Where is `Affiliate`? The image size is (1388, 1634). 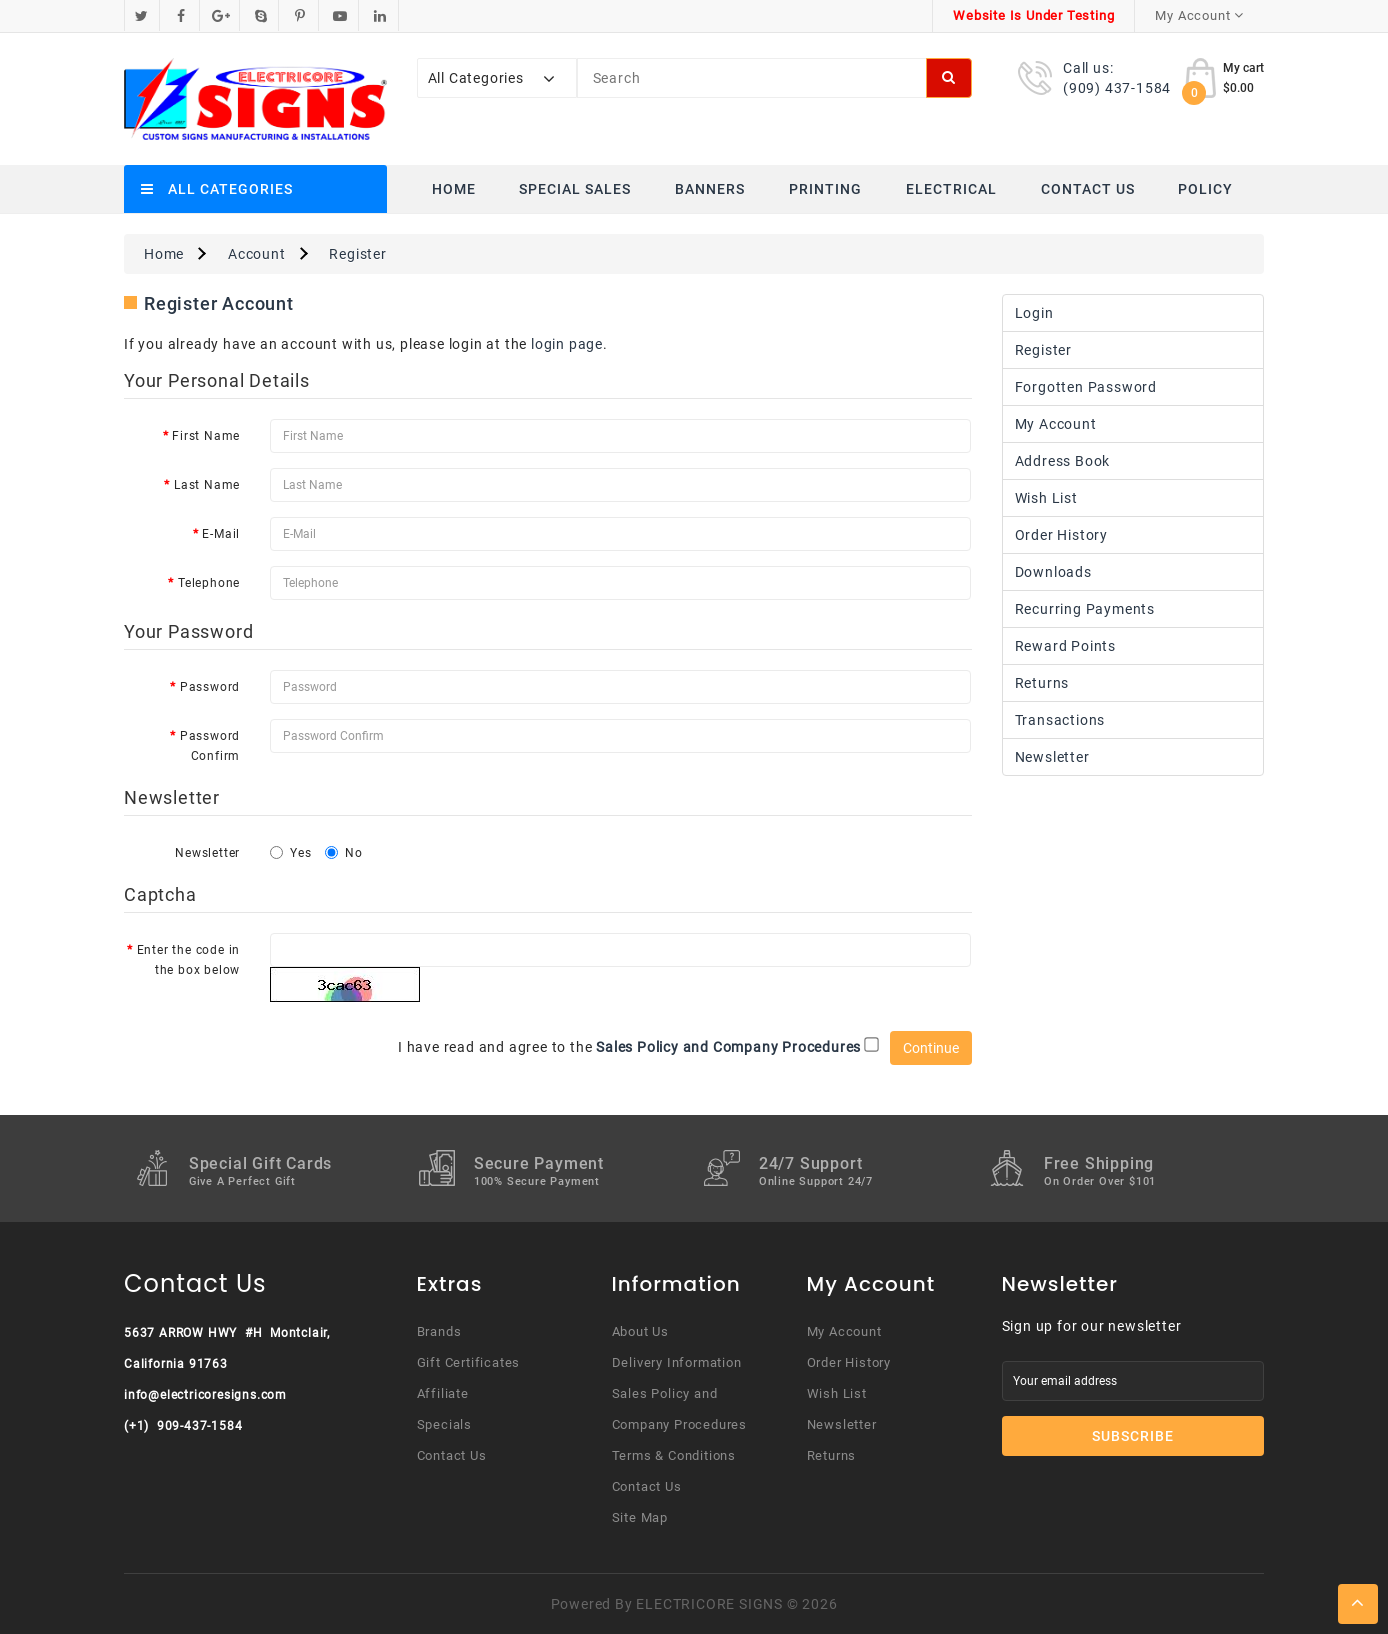
Affiliate is located at coordinates (443, 1393).